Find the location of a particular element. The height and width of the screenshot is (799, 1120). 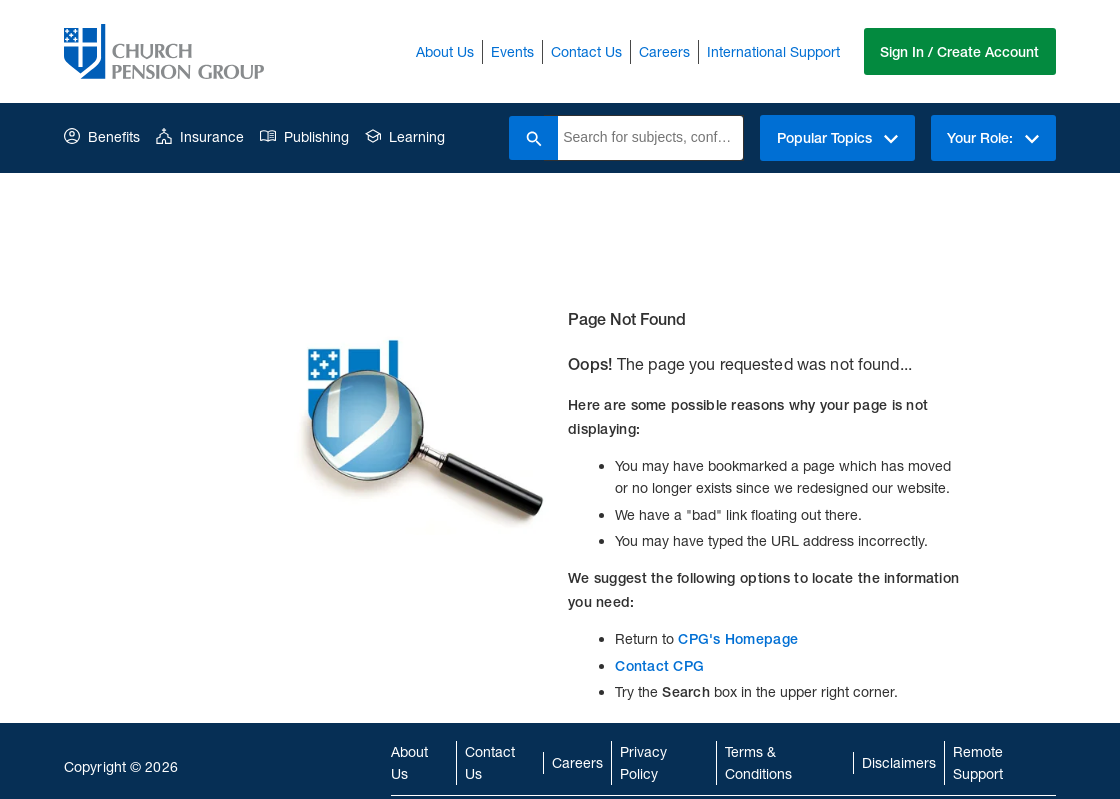

Popular Topics is located at coordinates (836, 138).